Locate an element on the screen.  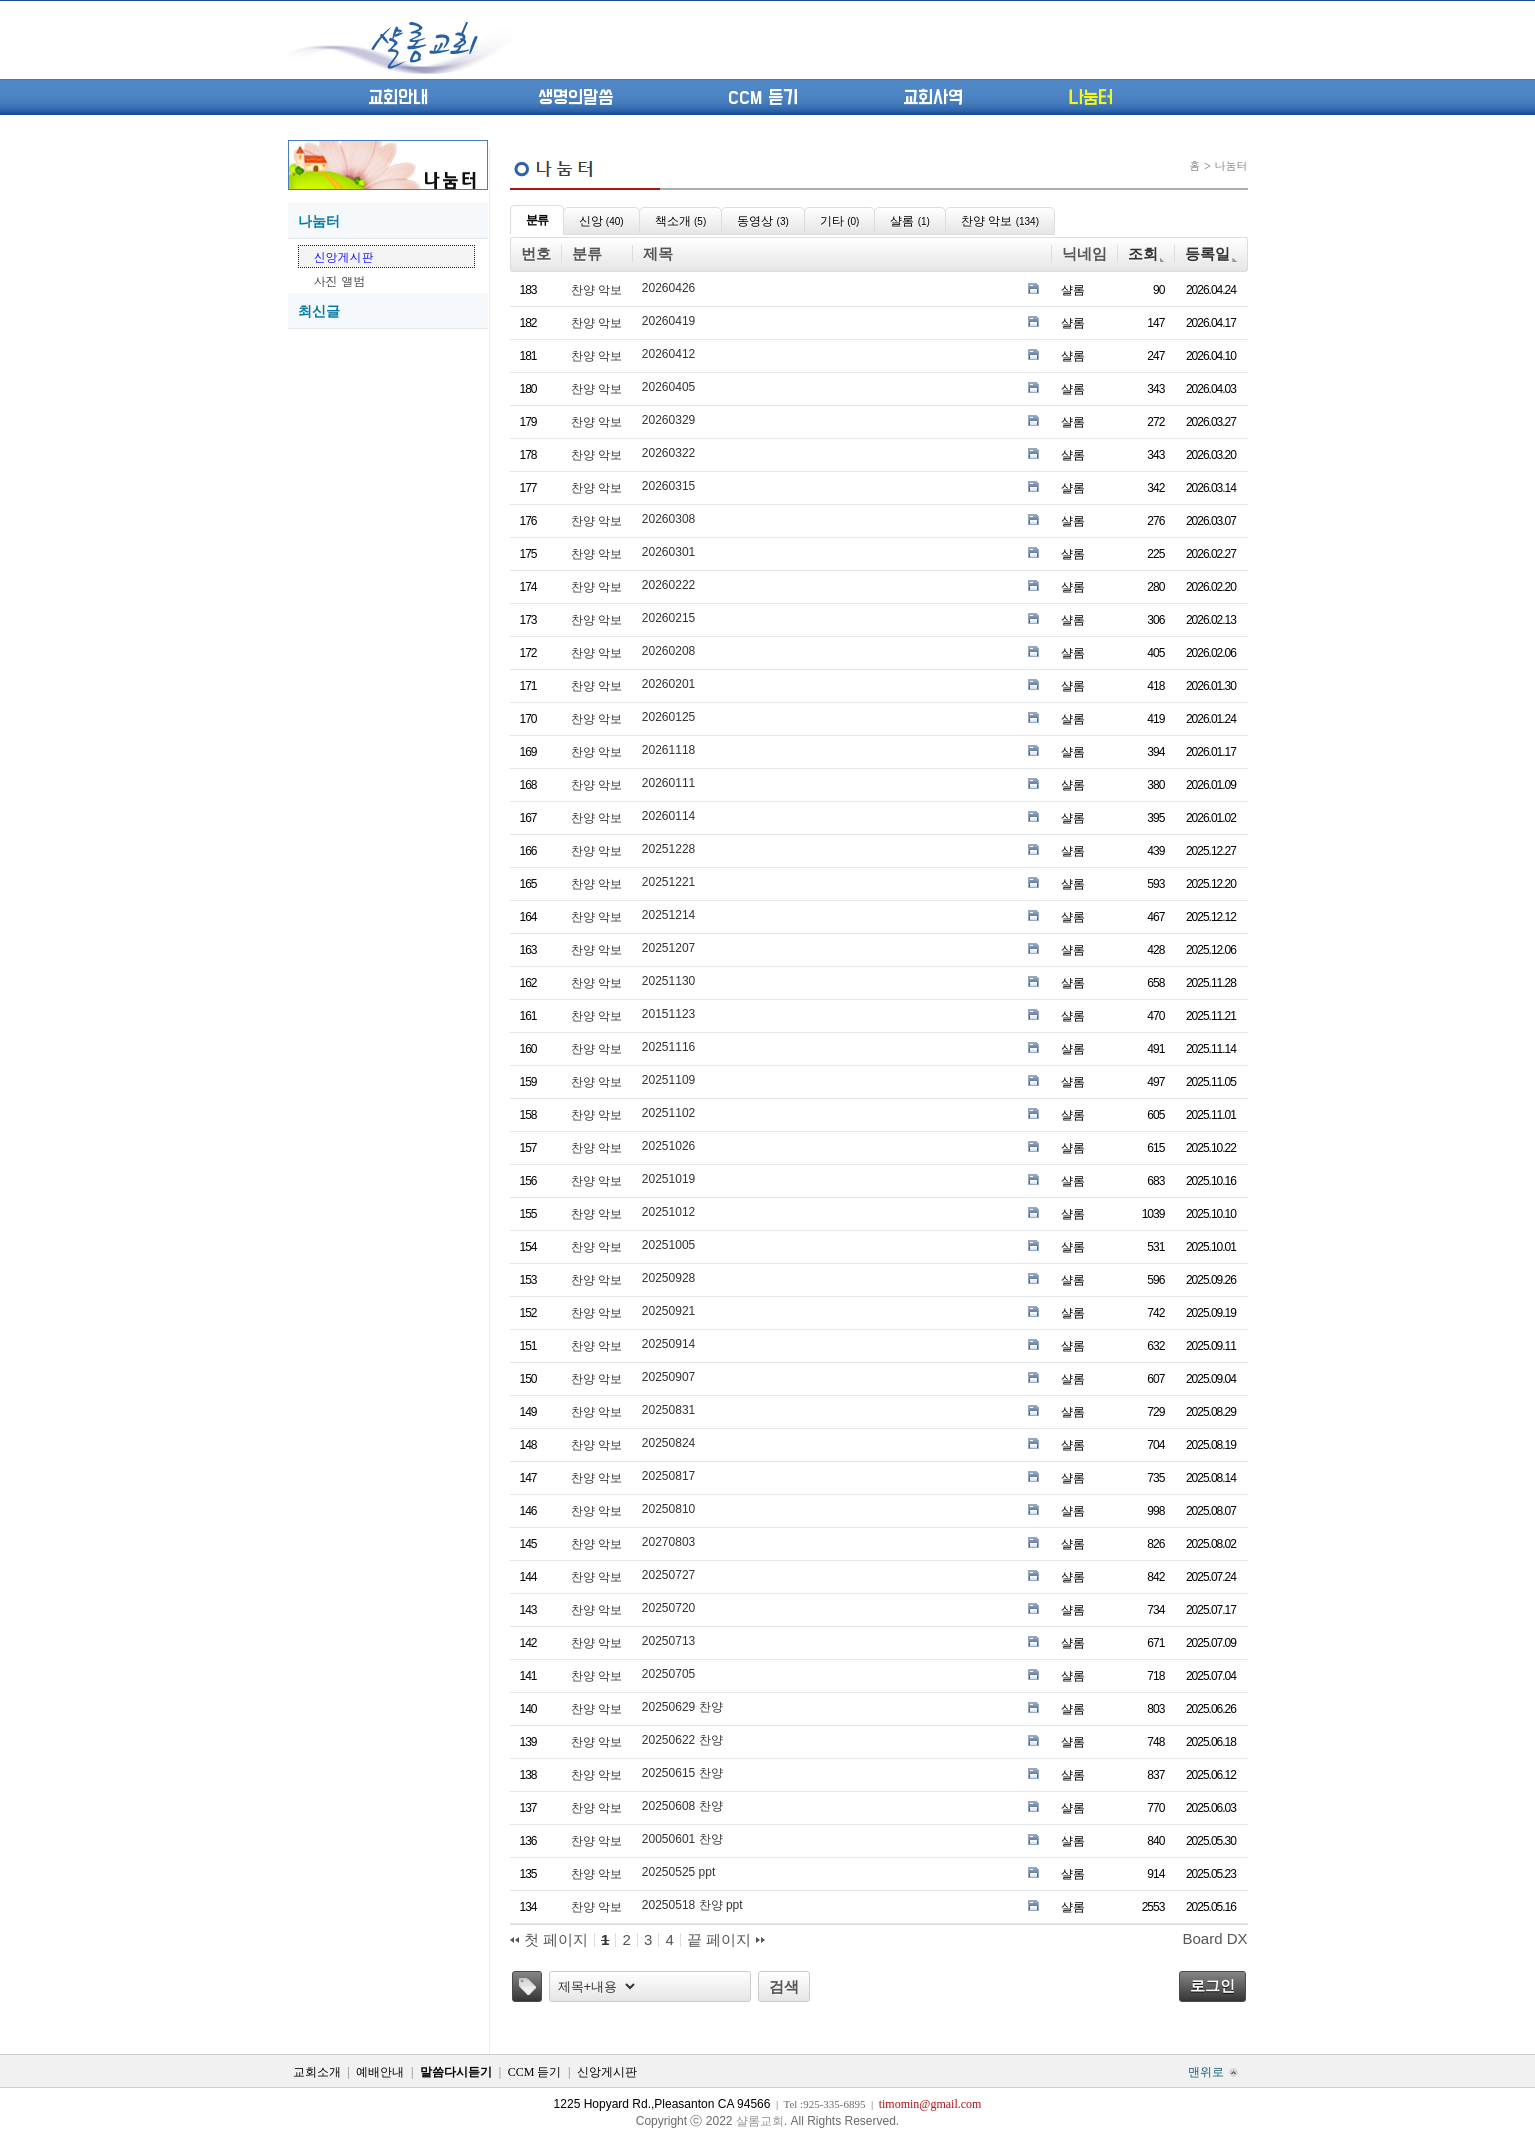
CCM 듣기 is located at coordinates (763, 98).